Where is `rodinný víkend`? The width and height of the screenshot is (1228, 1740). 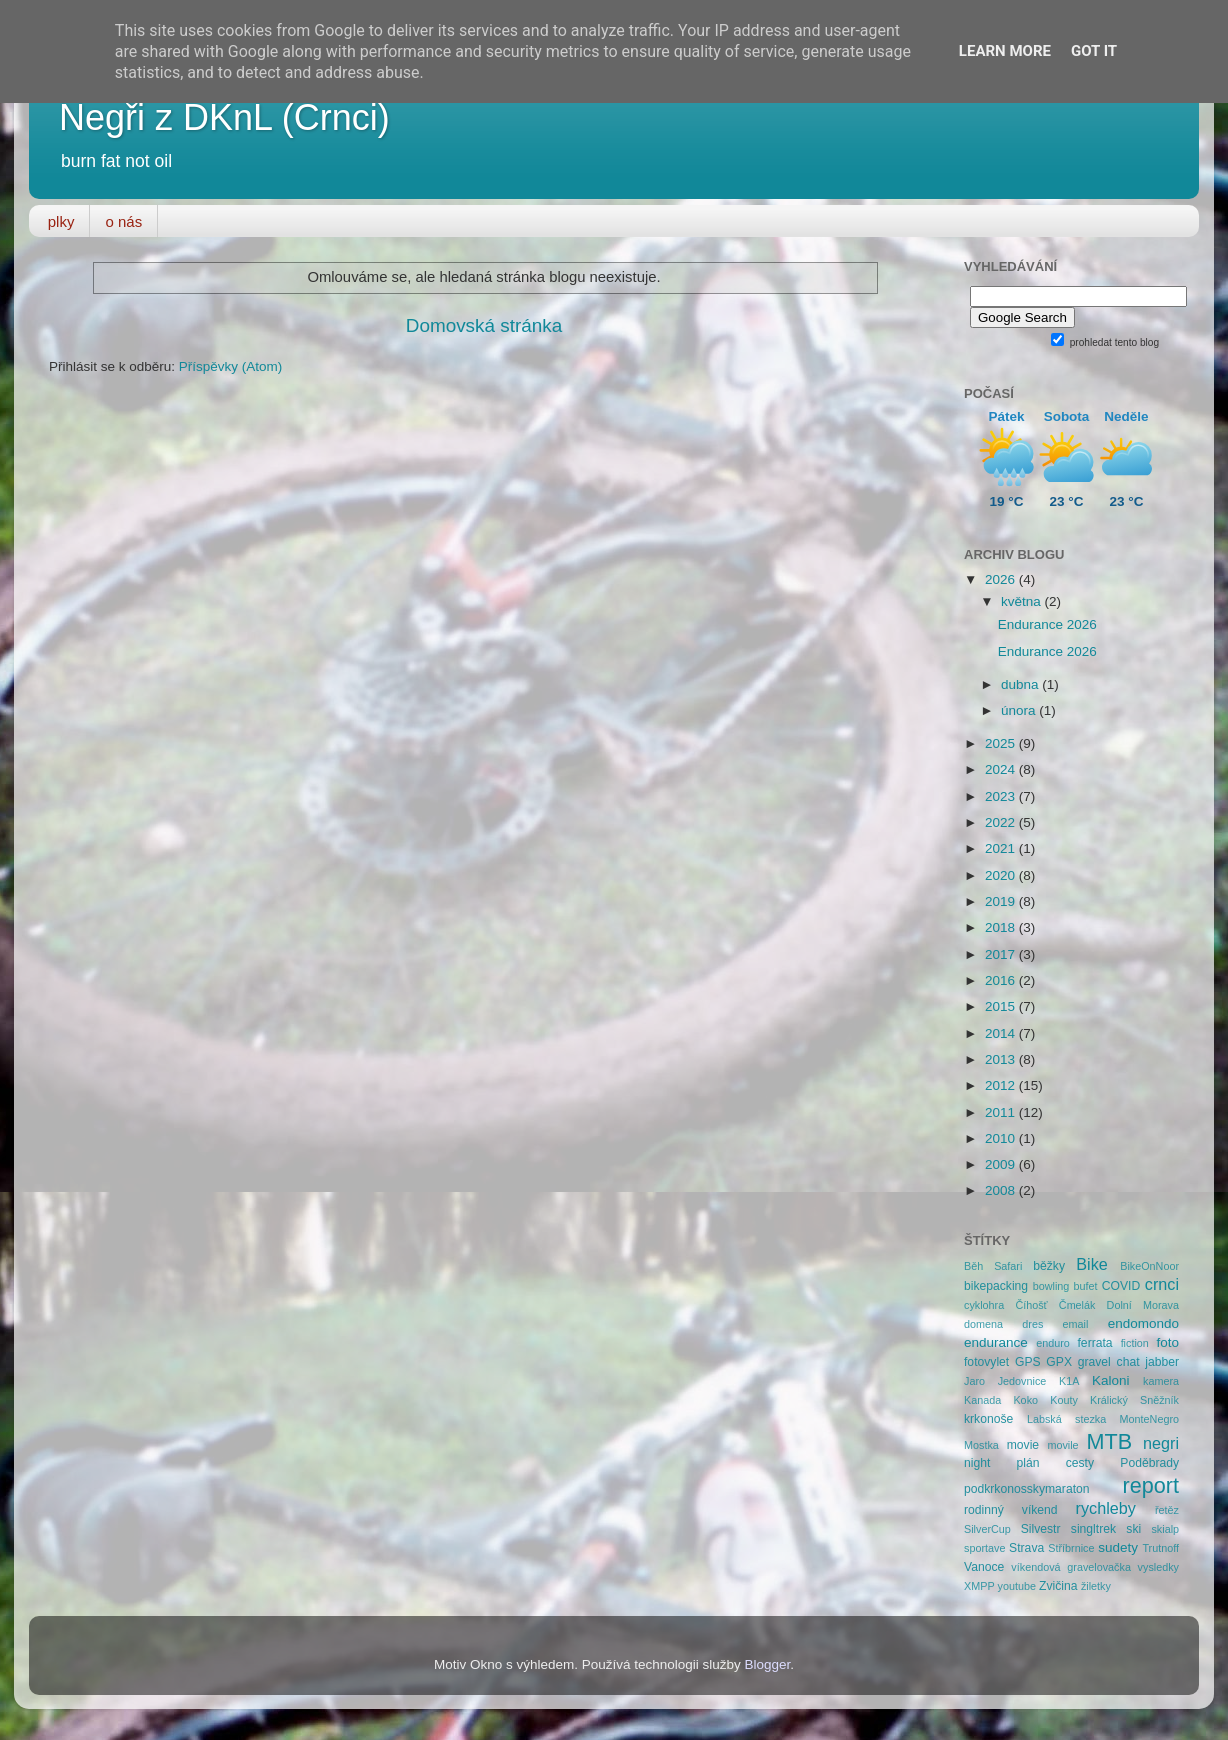 rodinný víkend is located at coordinates (1011, 1510).